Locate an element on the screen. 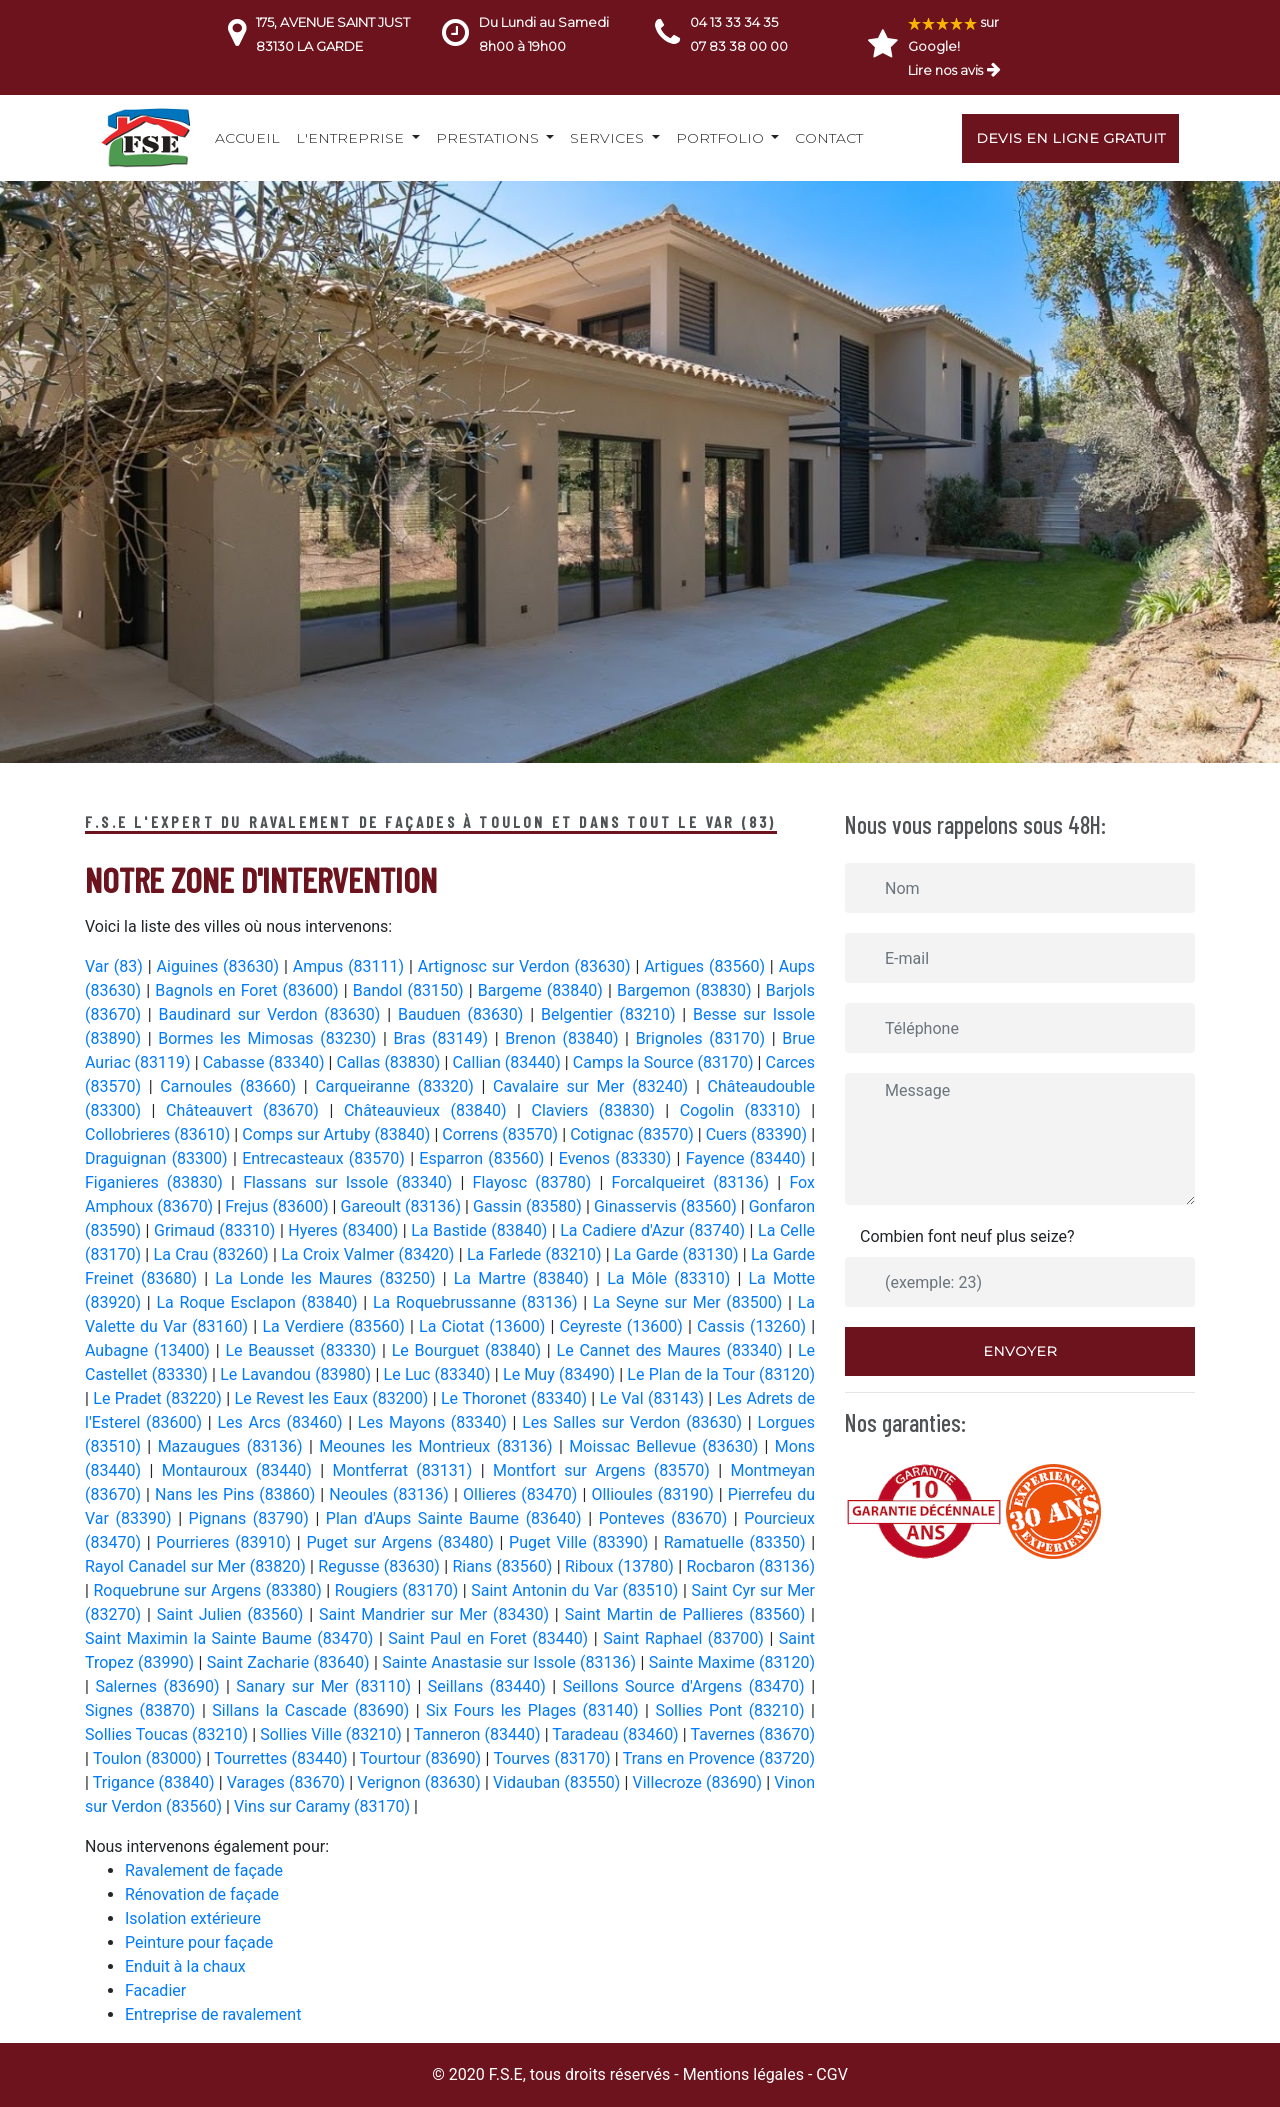 This screenshot has width=1280, height=2107. Enduit à la chaux is located at coordinates (185, 1966).